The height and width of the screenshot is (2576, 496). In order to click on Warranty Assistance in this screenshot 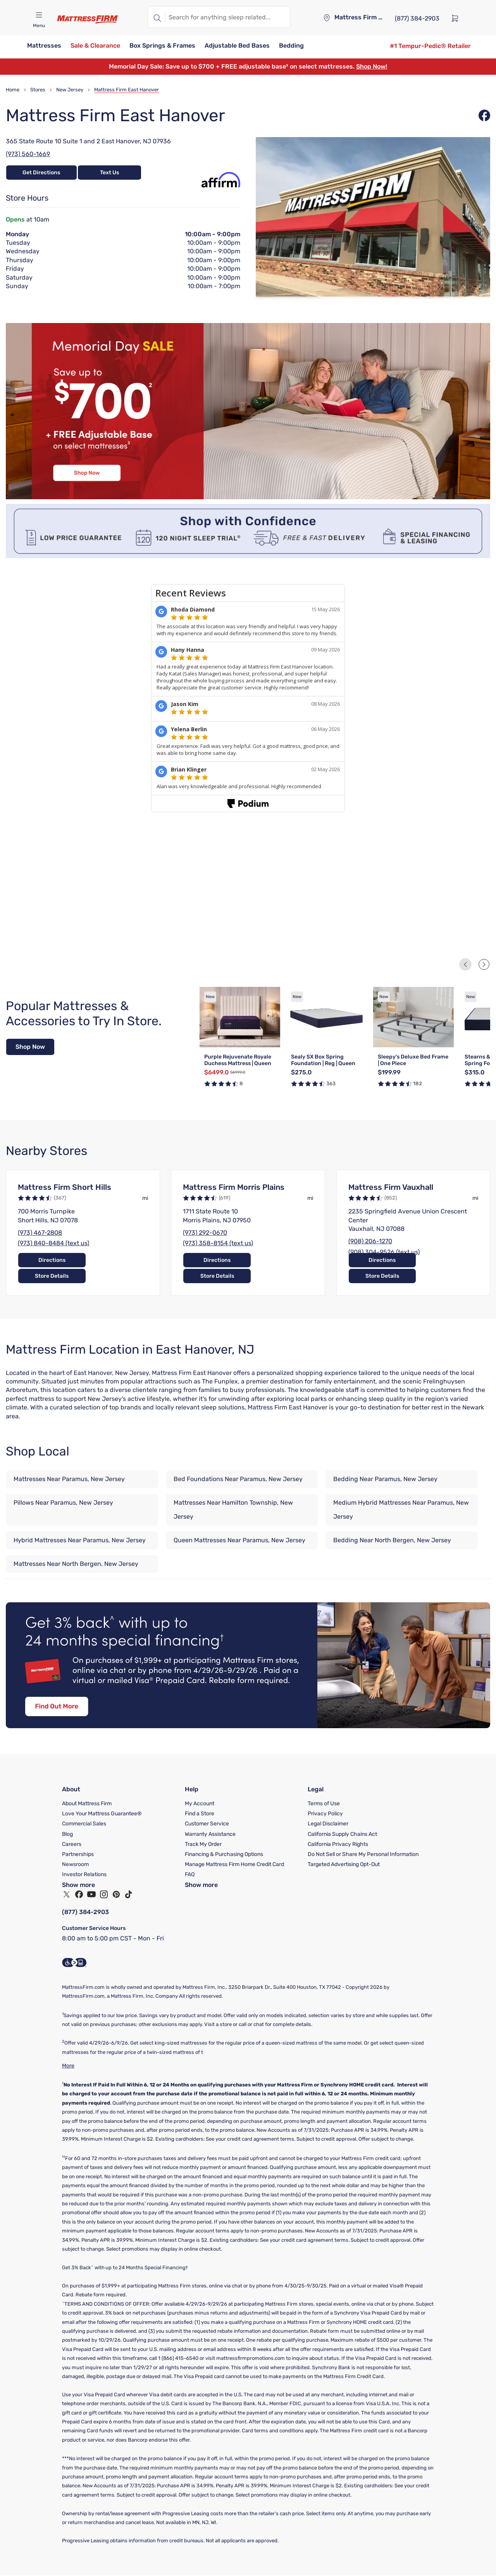, I will do `click(210, 1834)`.